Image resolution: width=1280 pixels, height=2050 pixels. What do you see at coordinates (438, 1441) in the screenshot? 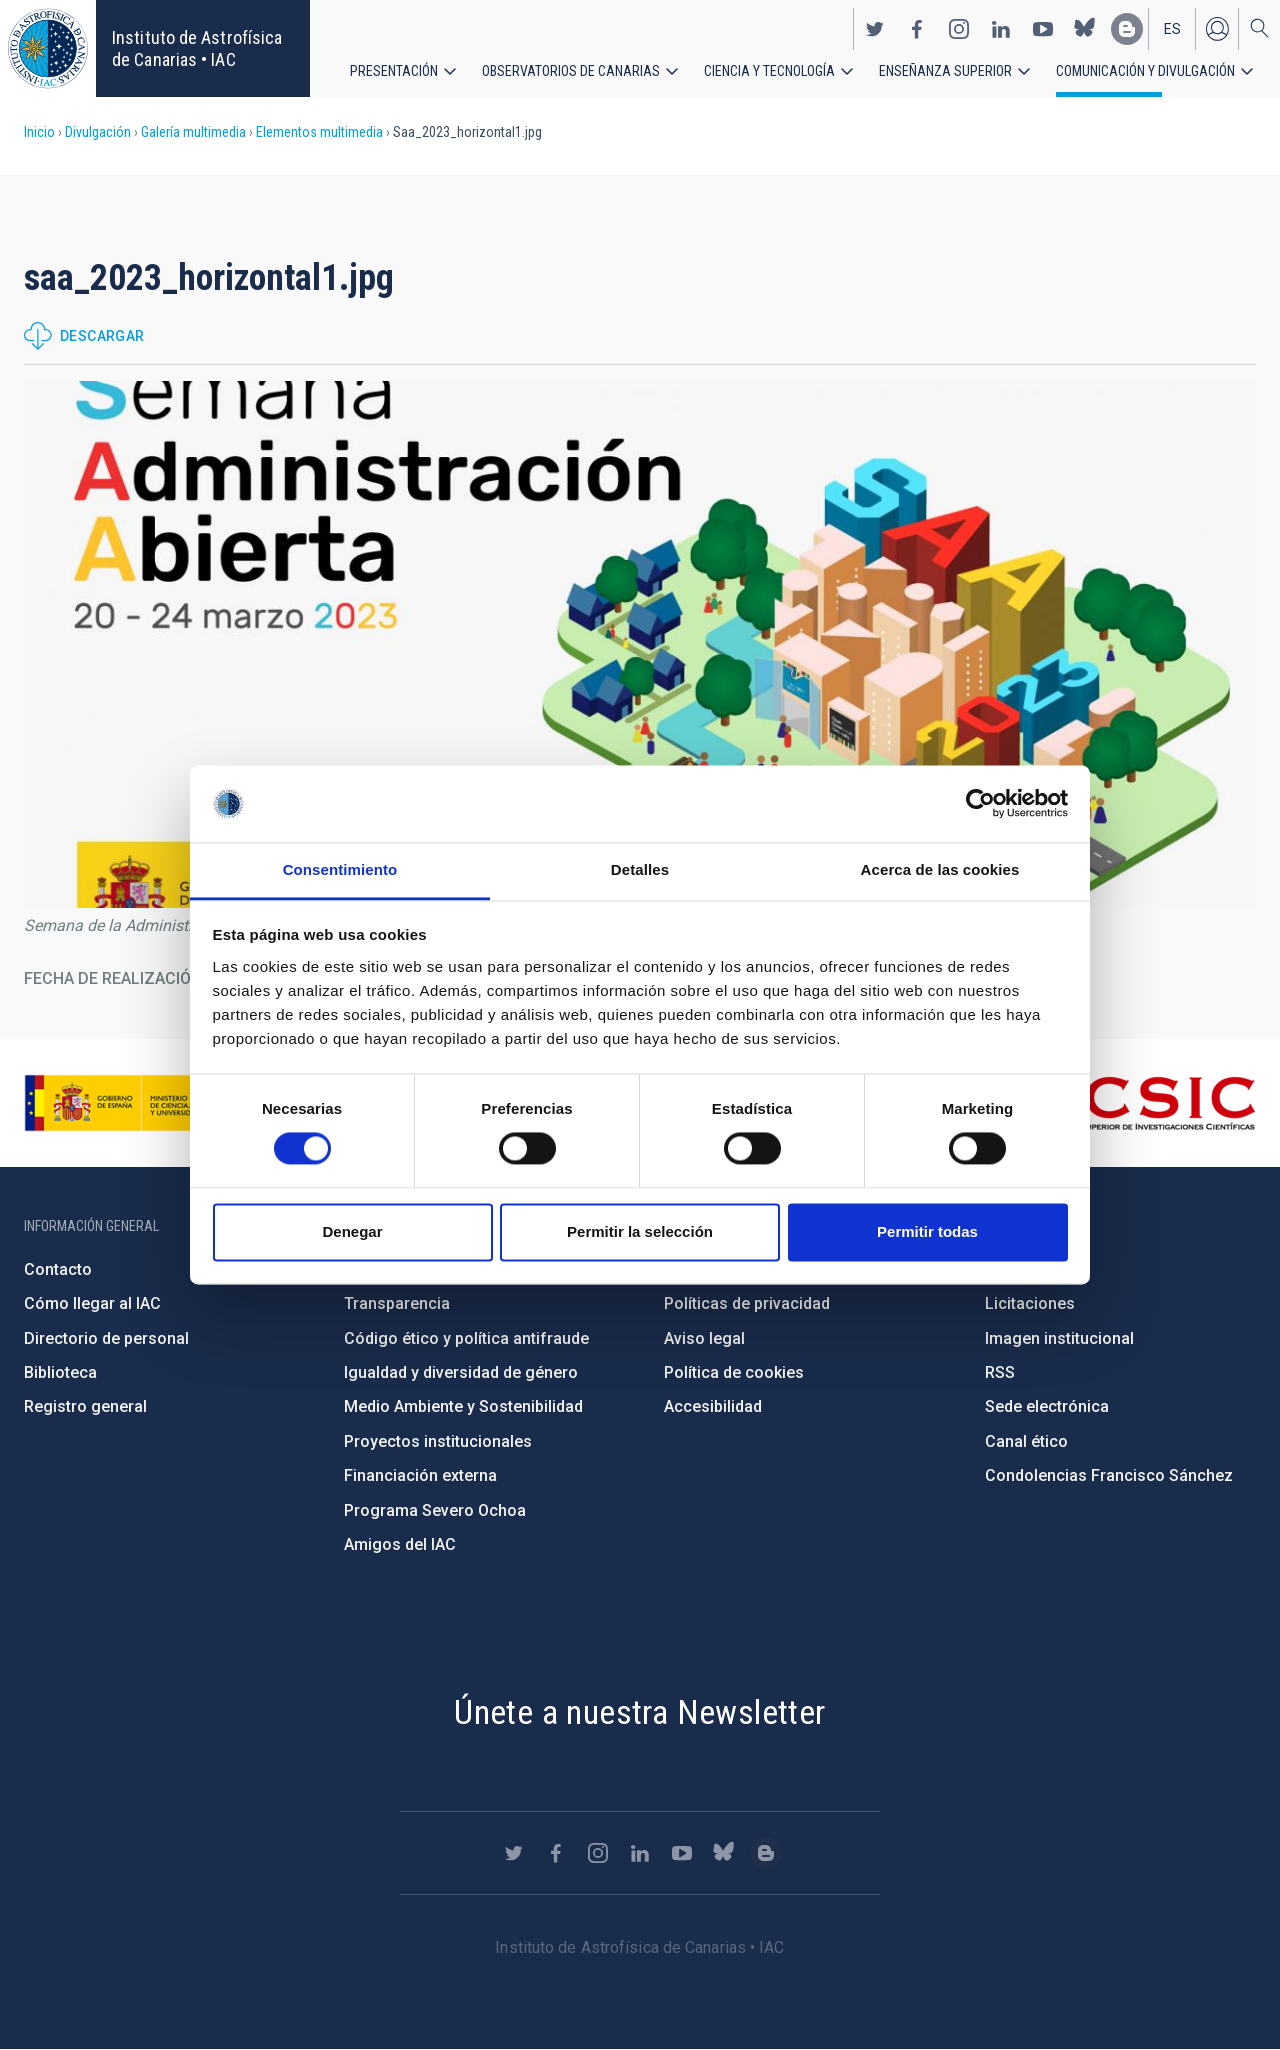
I see `Proyectos institucionales` at bounding box center [438, 1441].